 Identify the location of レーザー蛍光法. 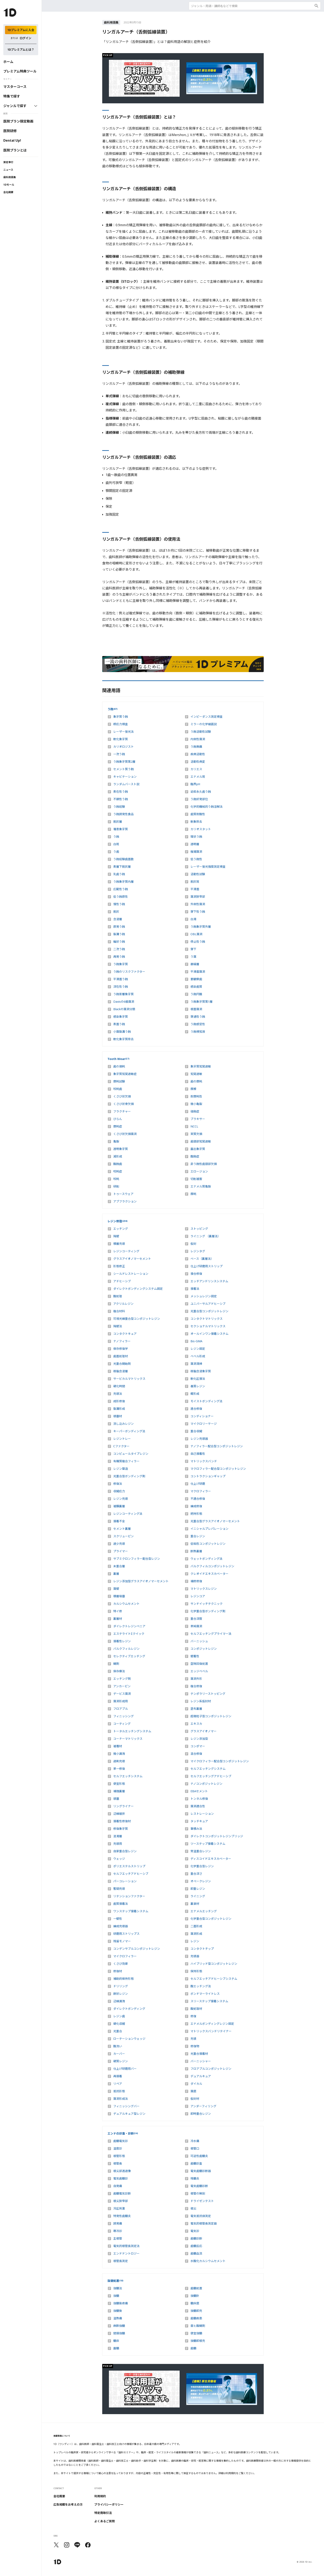
(123, 731).